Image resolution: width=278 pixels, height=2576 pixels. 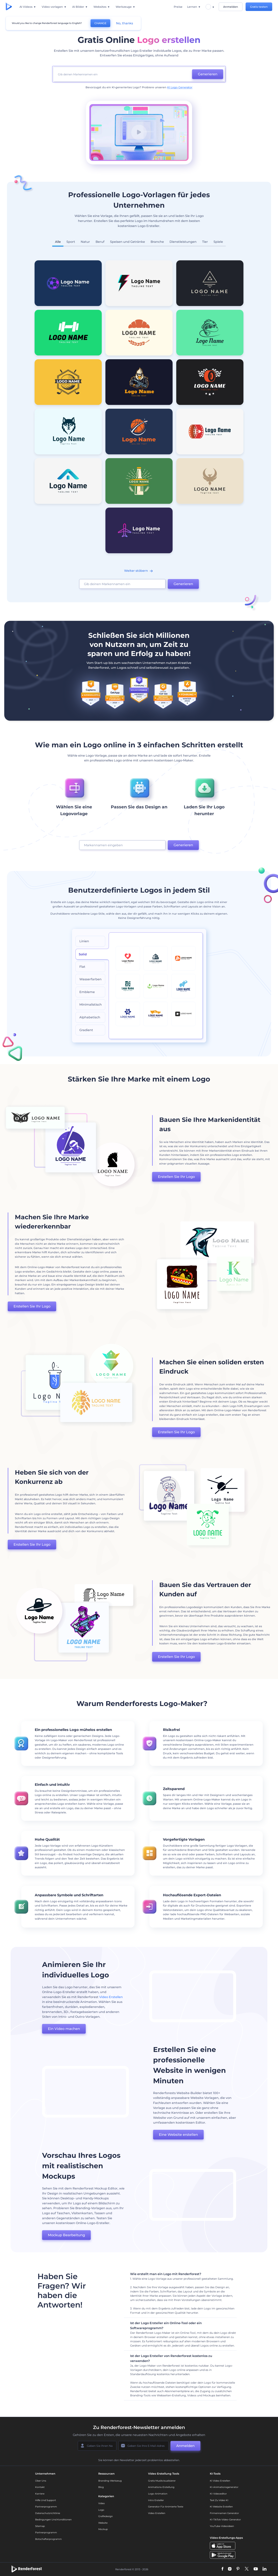 What do you see at coordinates (162, 2480) in the screenshot?
I see `Gratis Musikvisualisierer` at bounding box center [162, 2480].